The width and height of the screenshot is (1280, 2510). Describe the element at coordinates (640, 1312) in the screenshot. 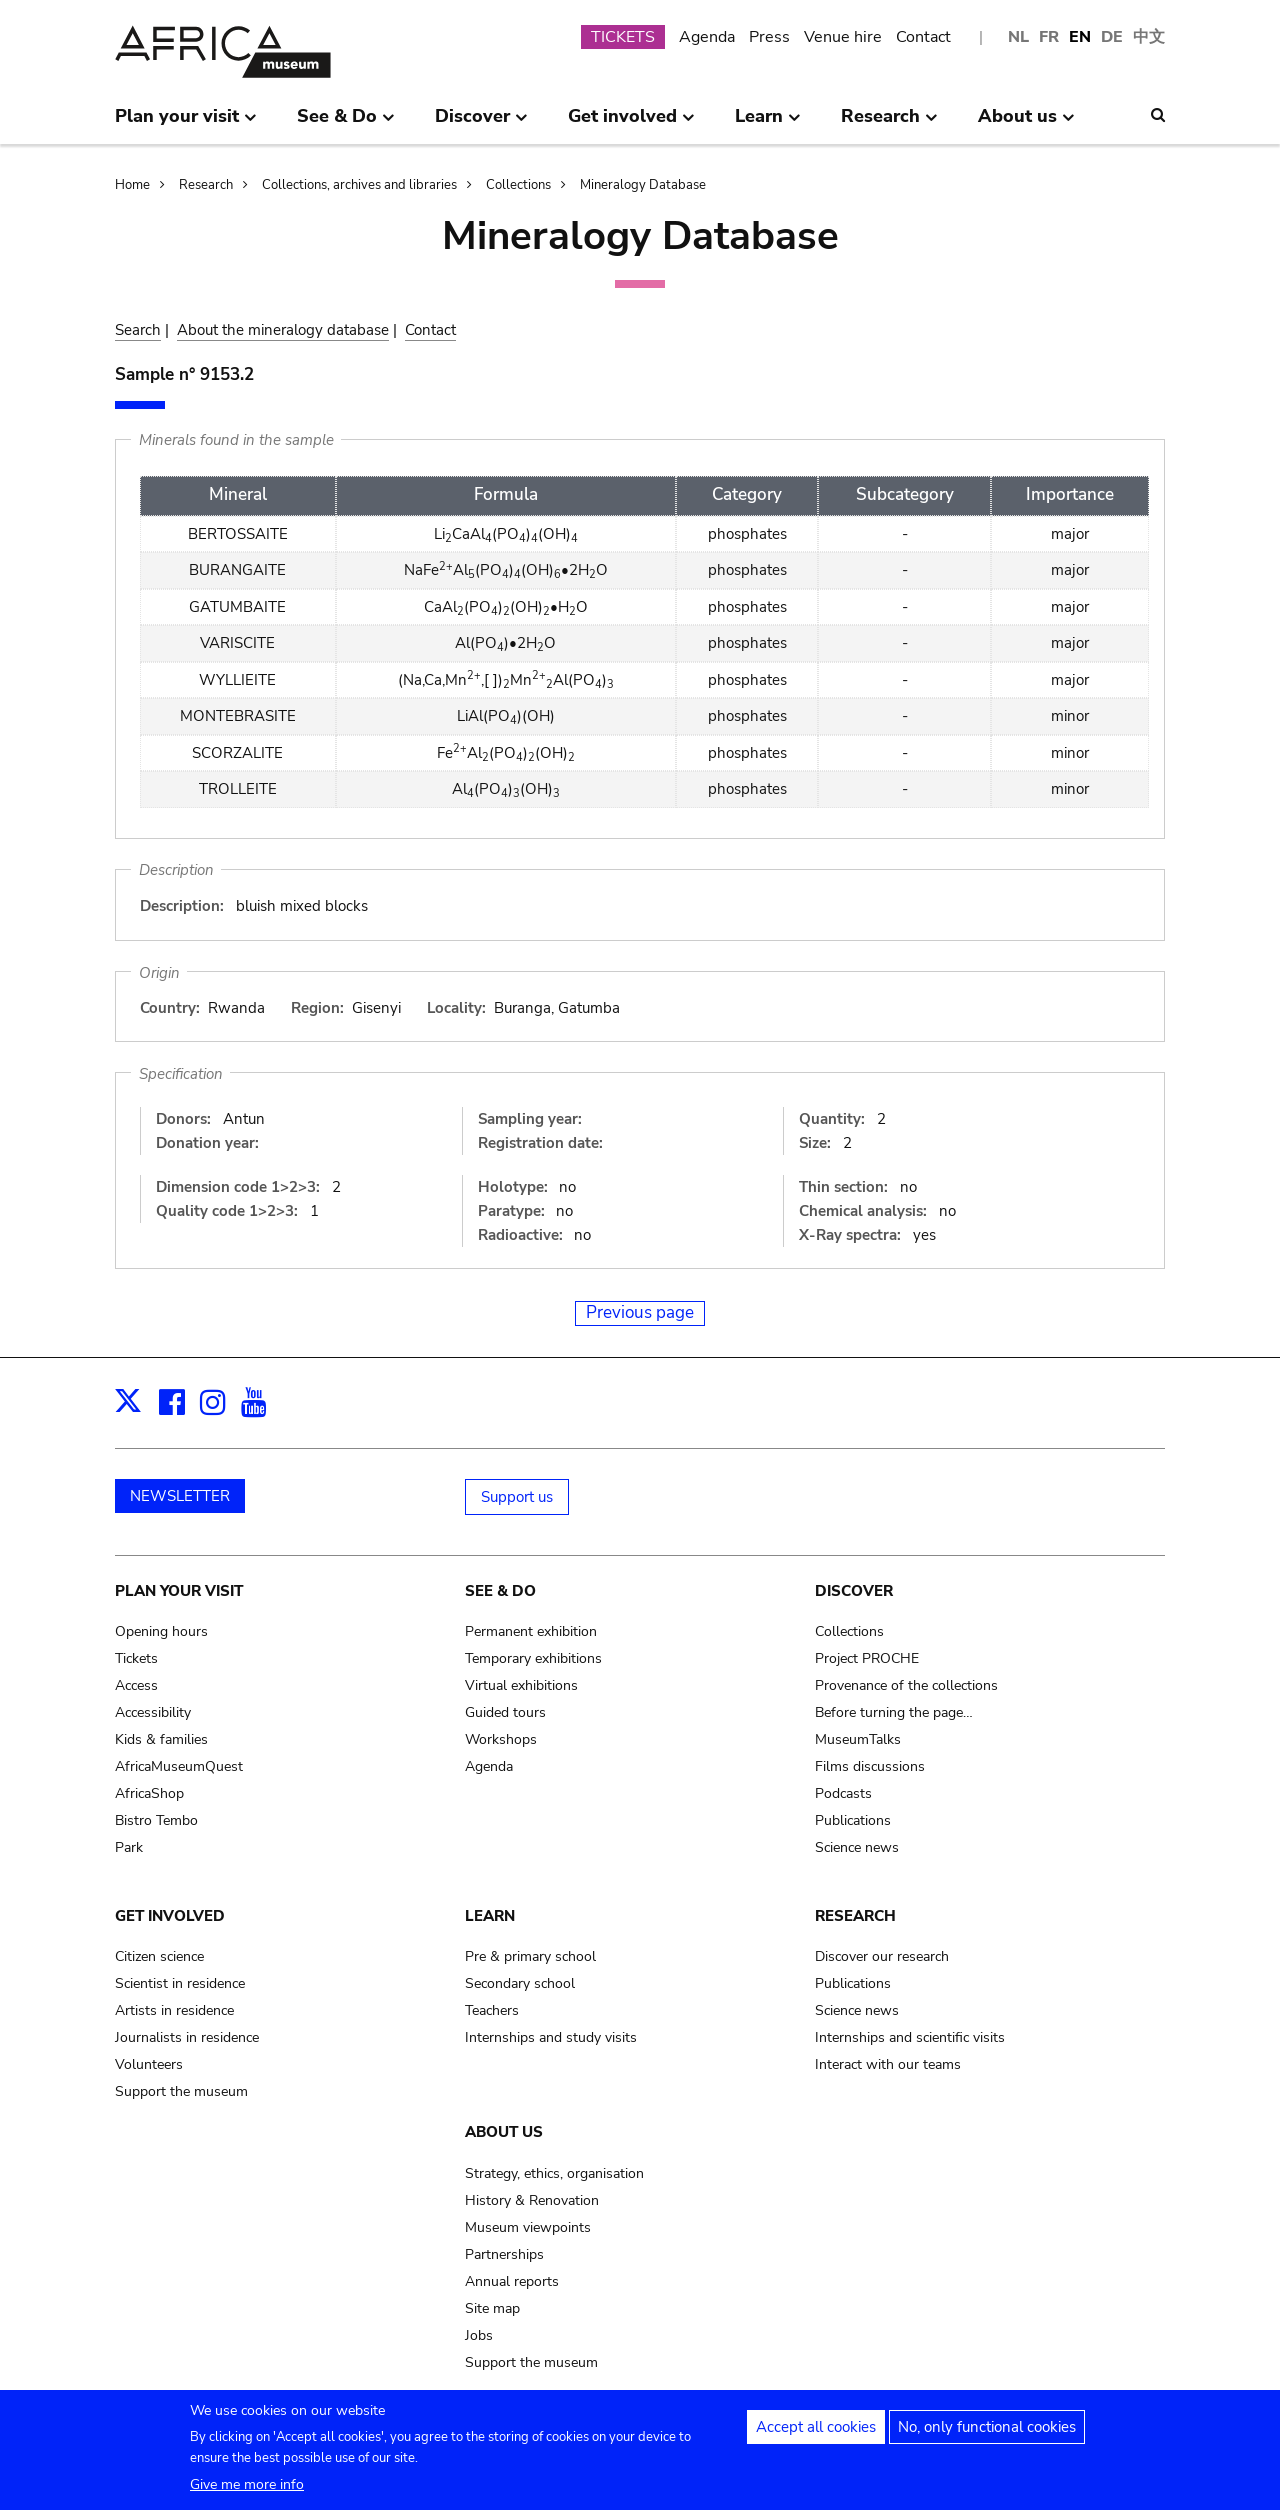

I see `Previous page` at that location.